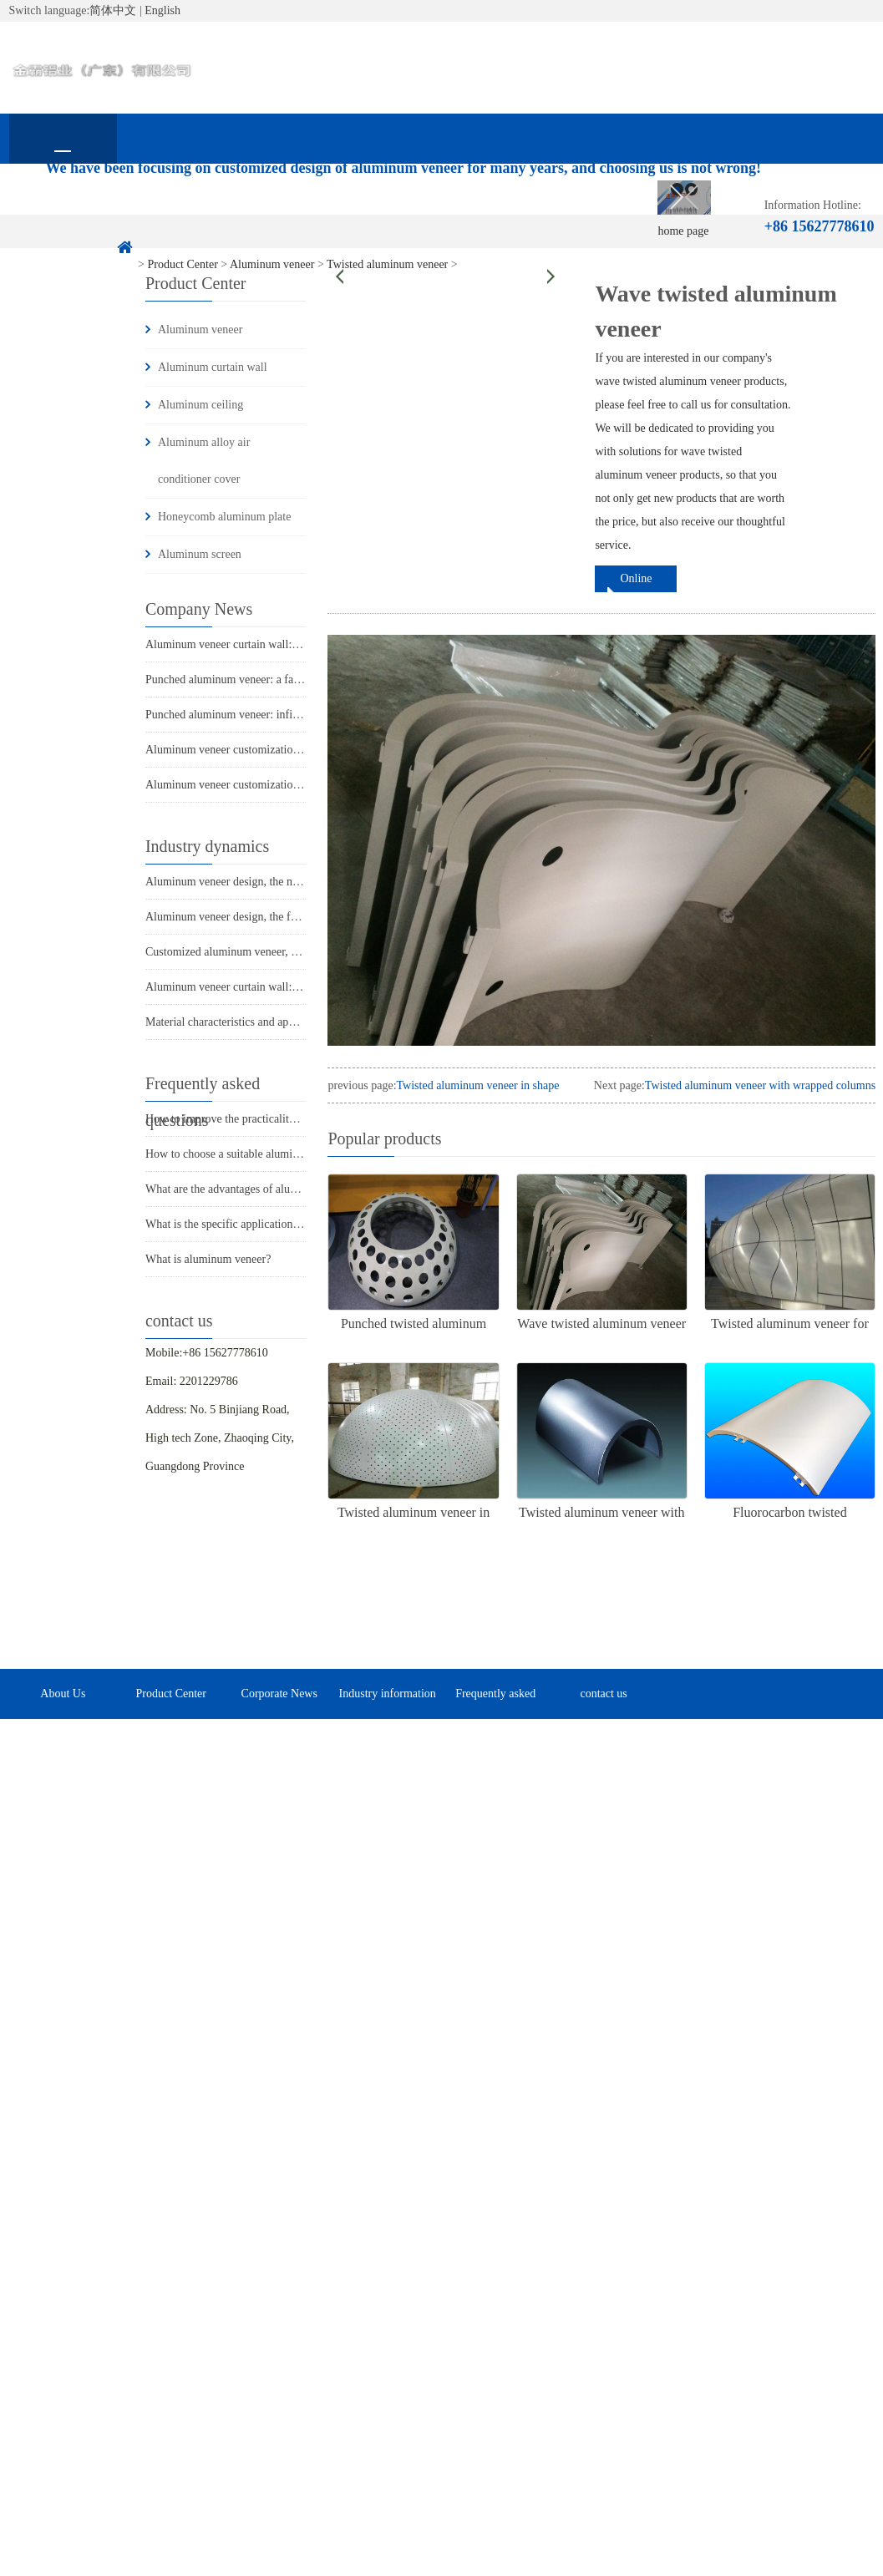  I want to click on Product Center, so click(279, 205).